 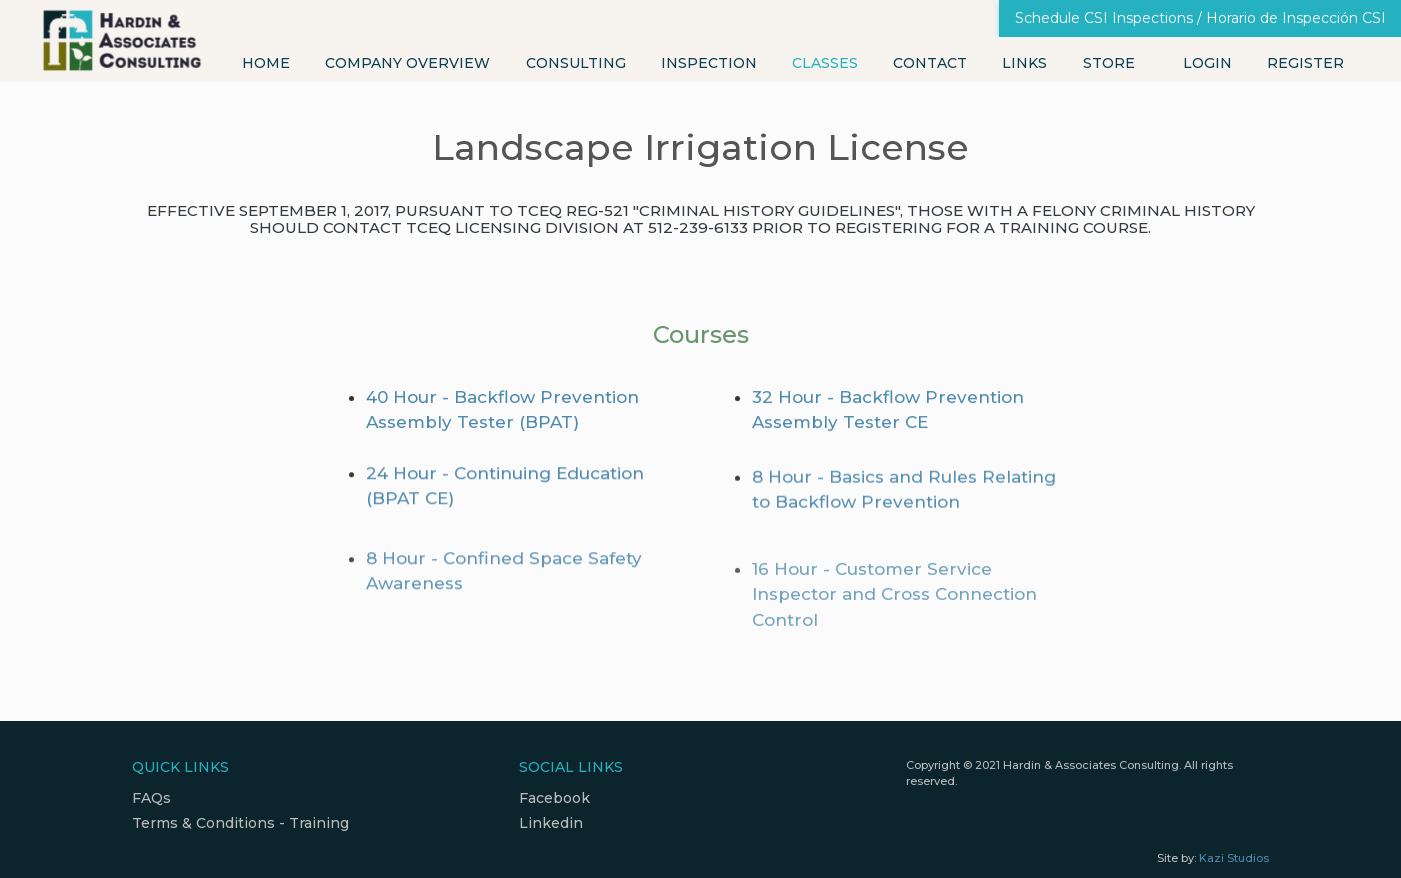 I want to click on Links, so click(x=1024, y=63).